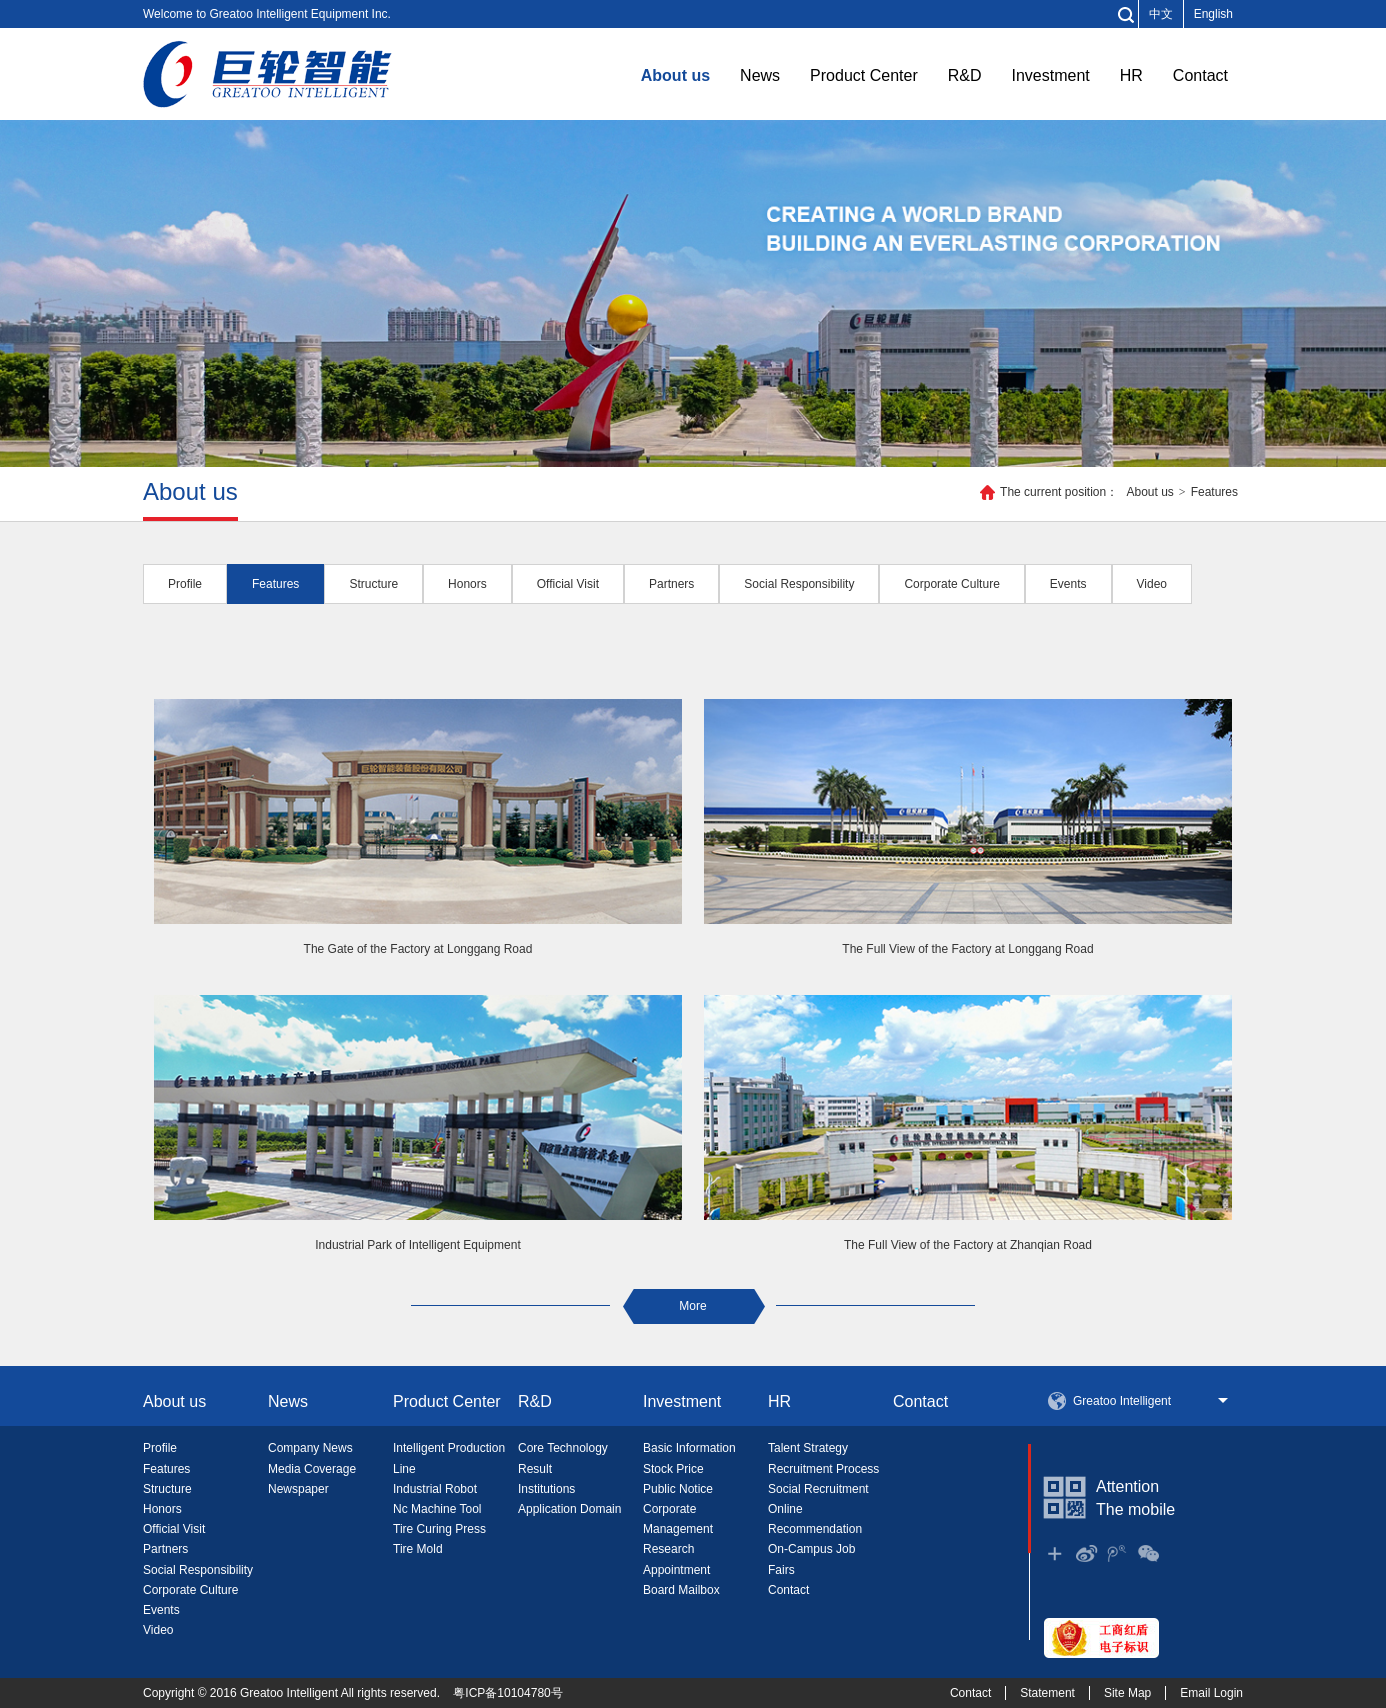  I want to click on Recruitment Process, so click(823, 1469).